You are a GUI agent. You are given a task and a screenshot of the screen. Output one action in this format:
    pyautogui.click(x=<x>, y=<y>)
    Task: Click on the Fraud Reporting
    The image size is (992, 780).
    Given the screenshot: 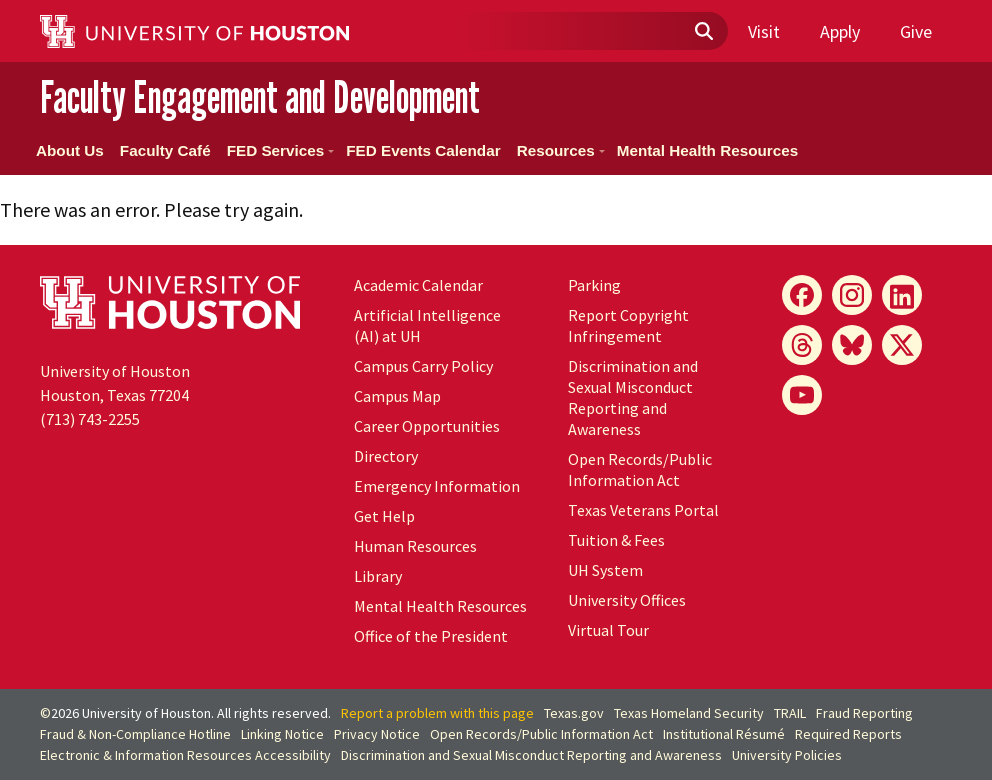 What is the action you would take?
    pyautogui.click(x=864, y=713)
    